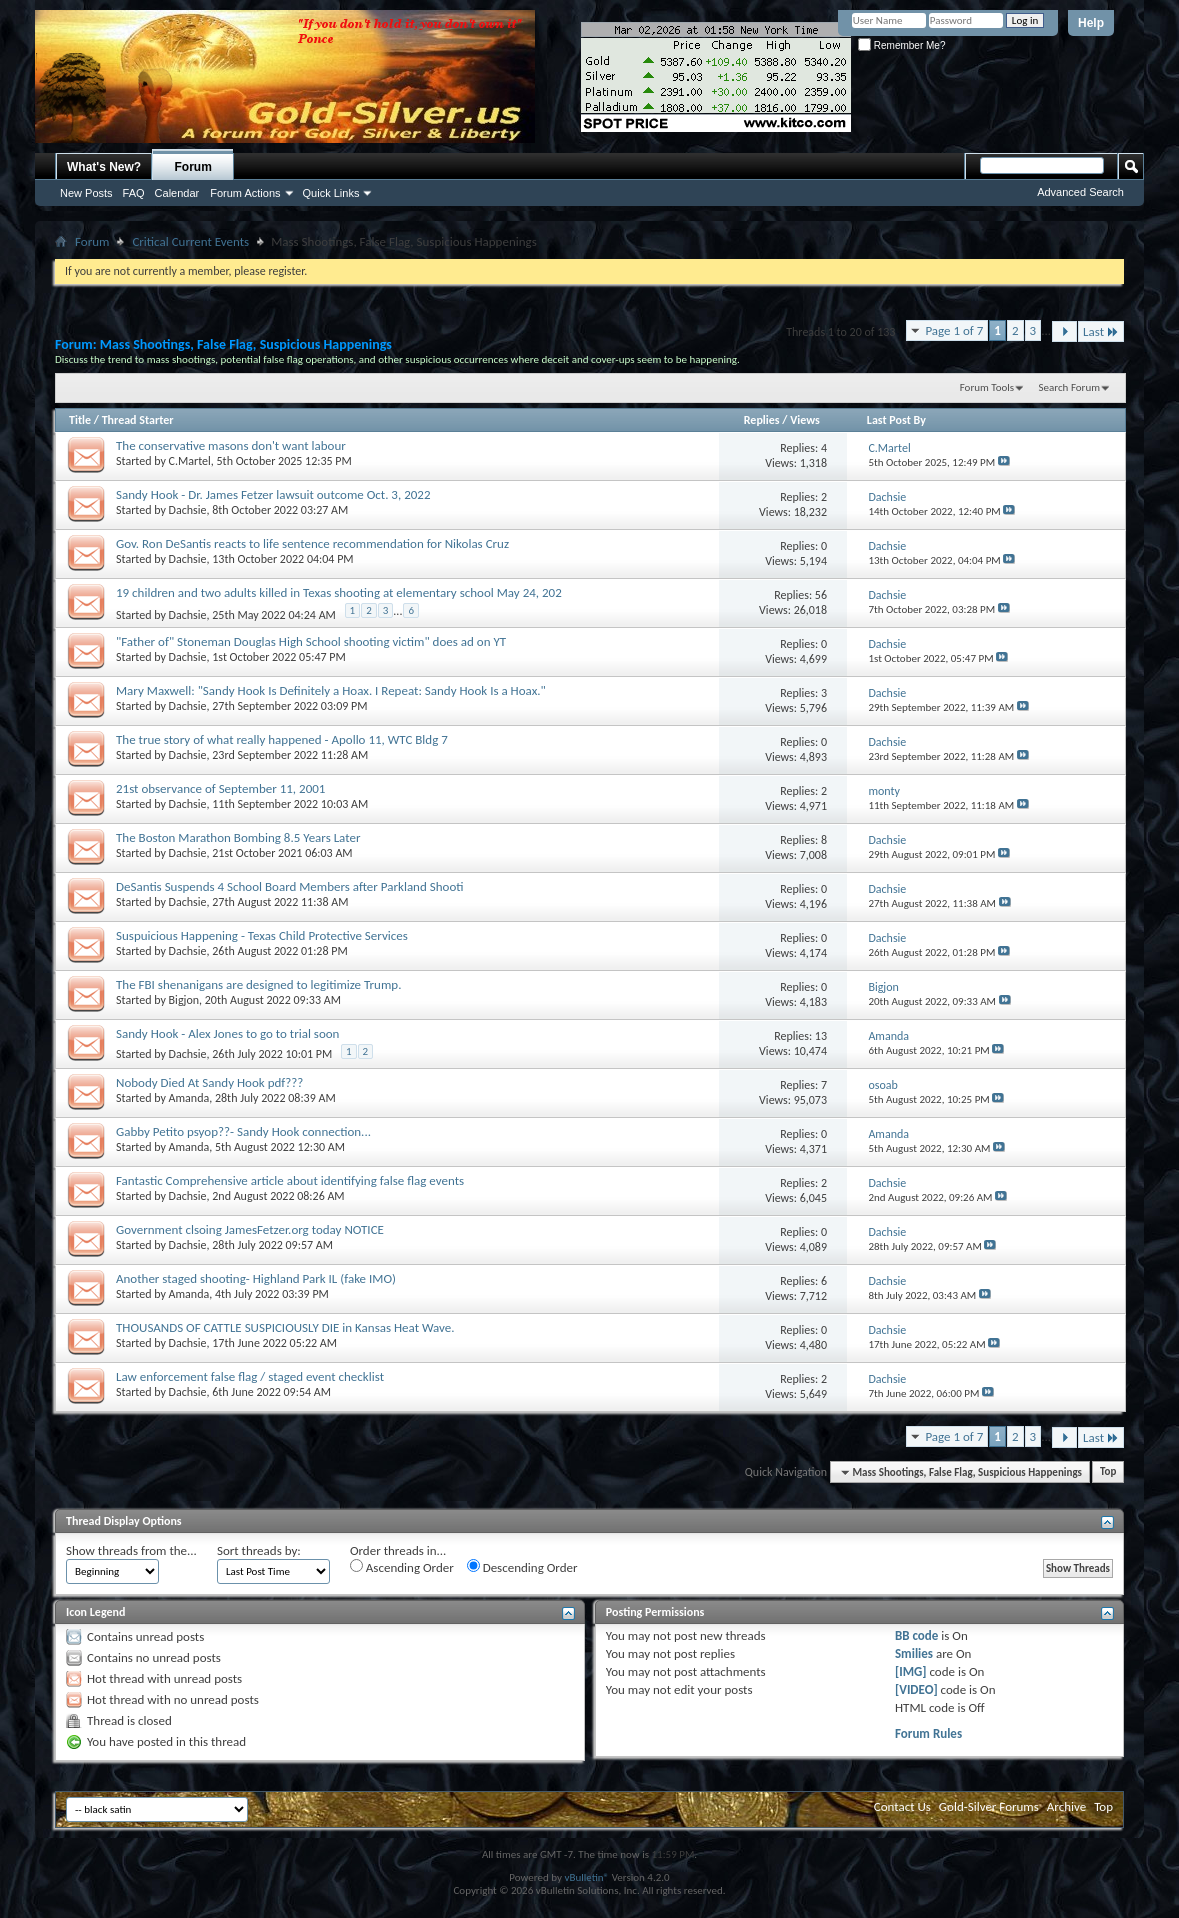  I want to click on Descending Order, so click(522, 1567).